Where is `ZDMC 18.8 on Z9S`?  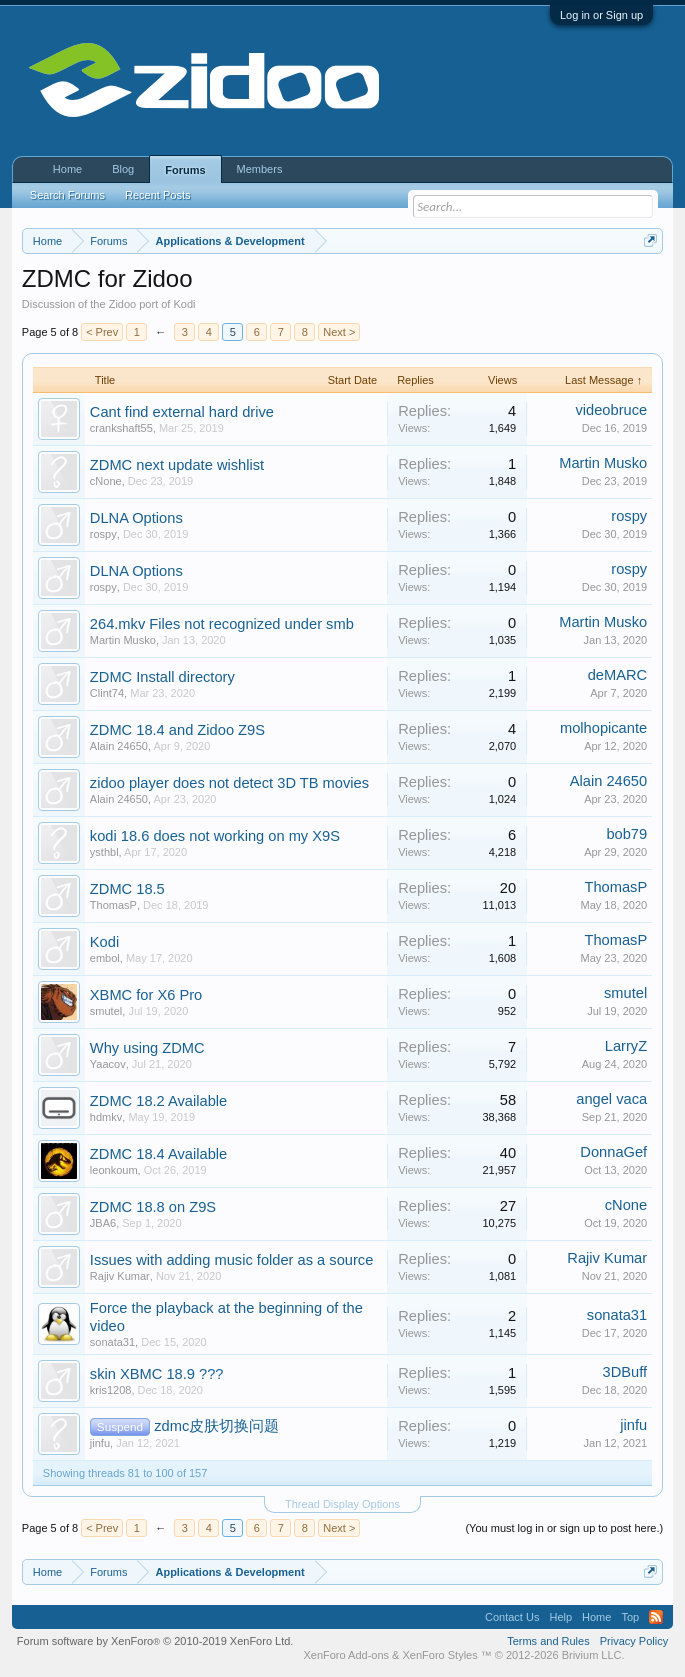 ZDMC 18.8 on Z9S is located at coordinates (153, 1207).